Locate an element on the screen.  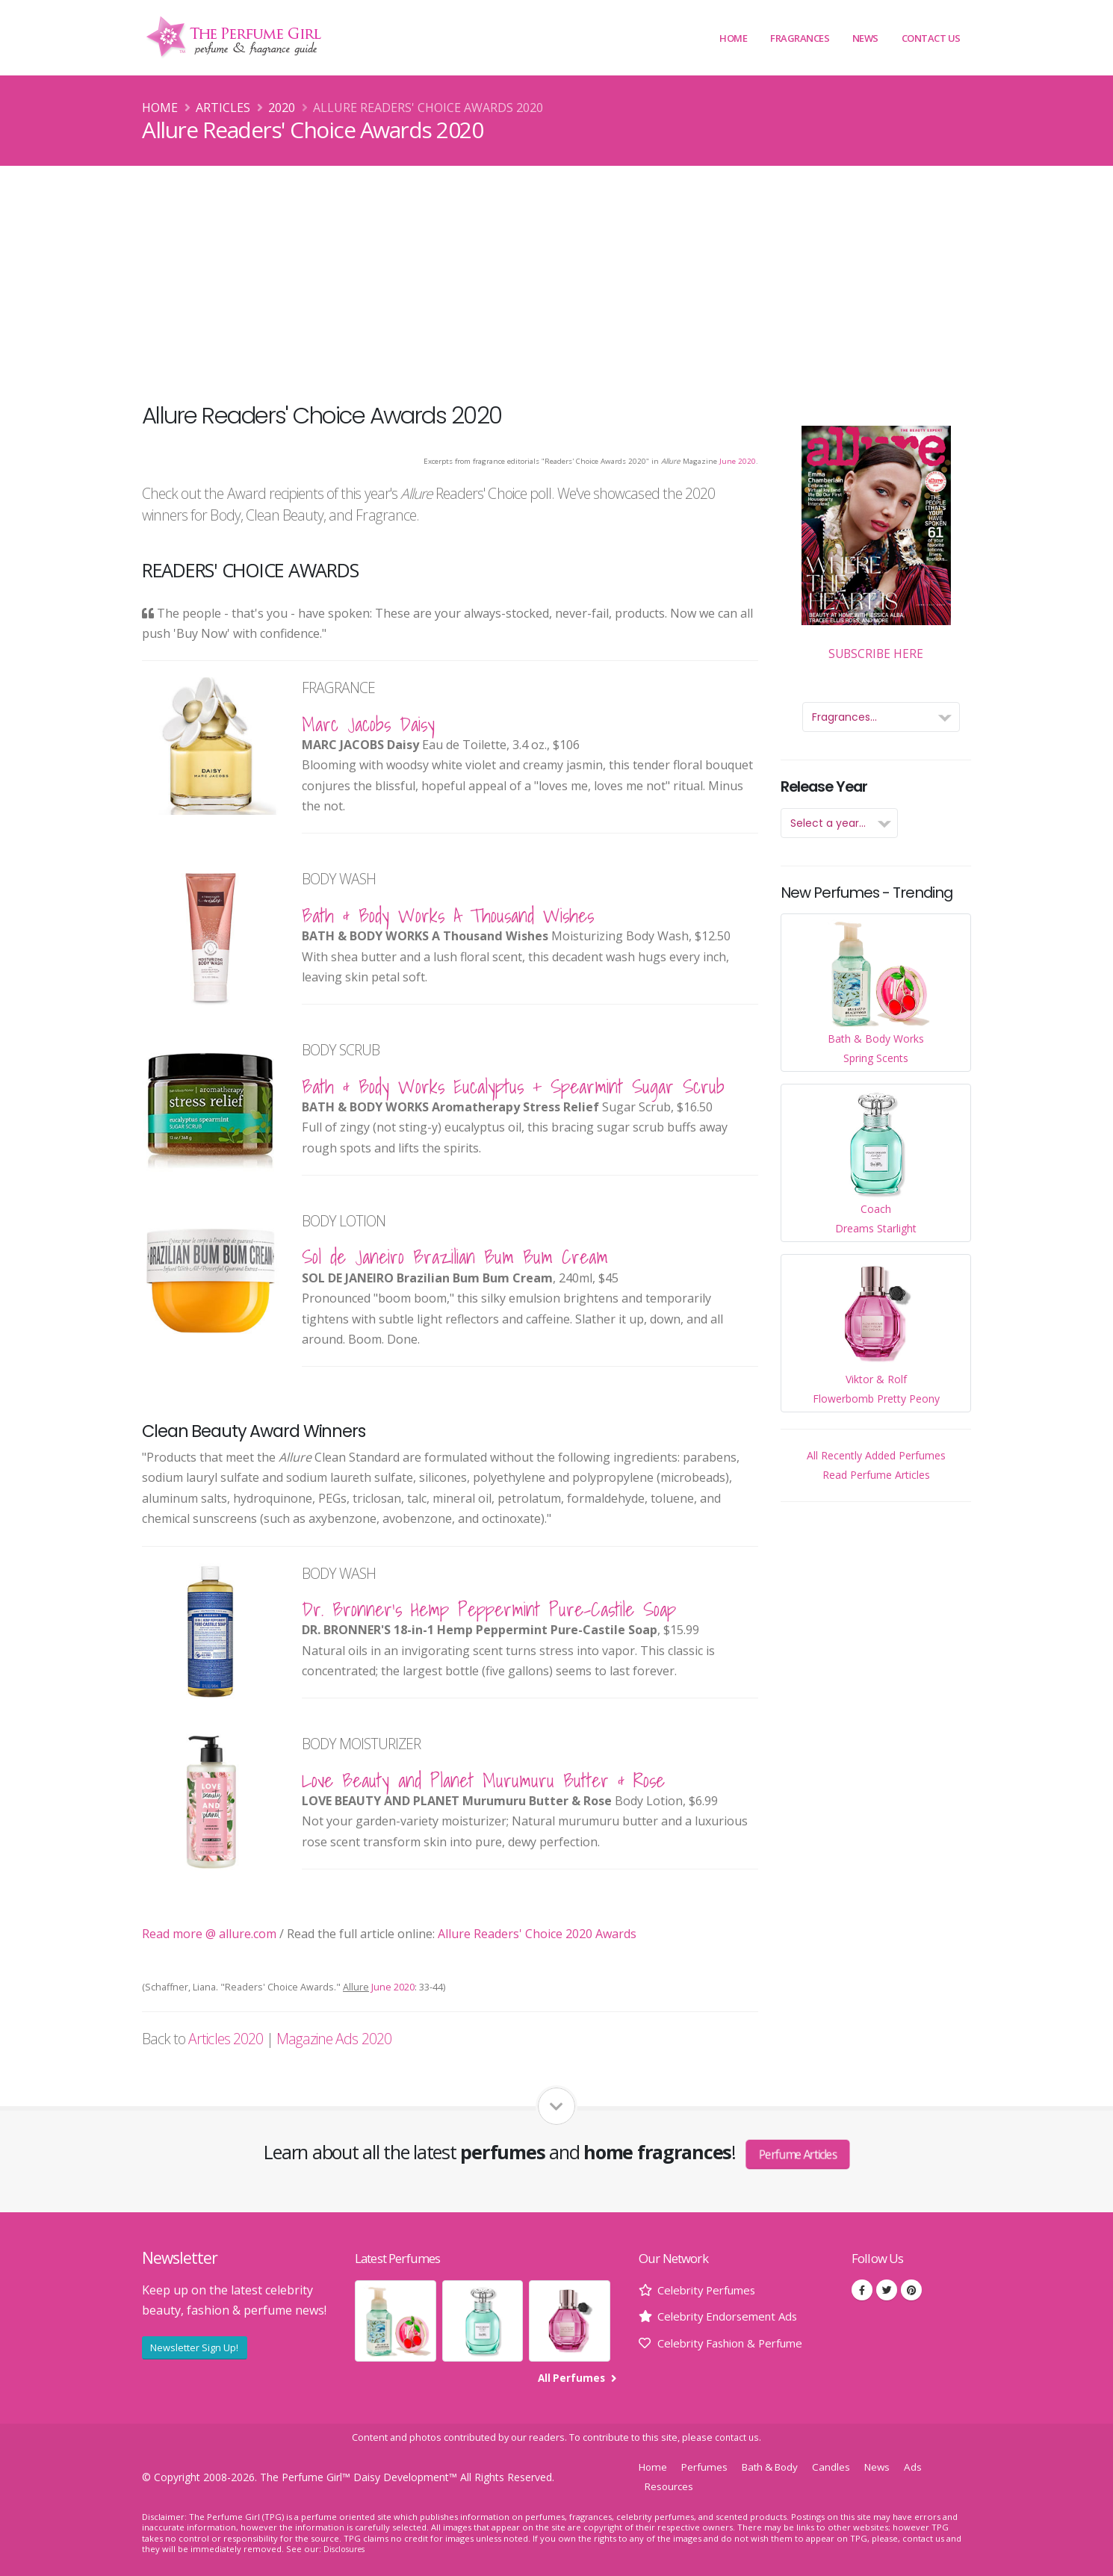
Contact Us is located at coordinates (931, 38).